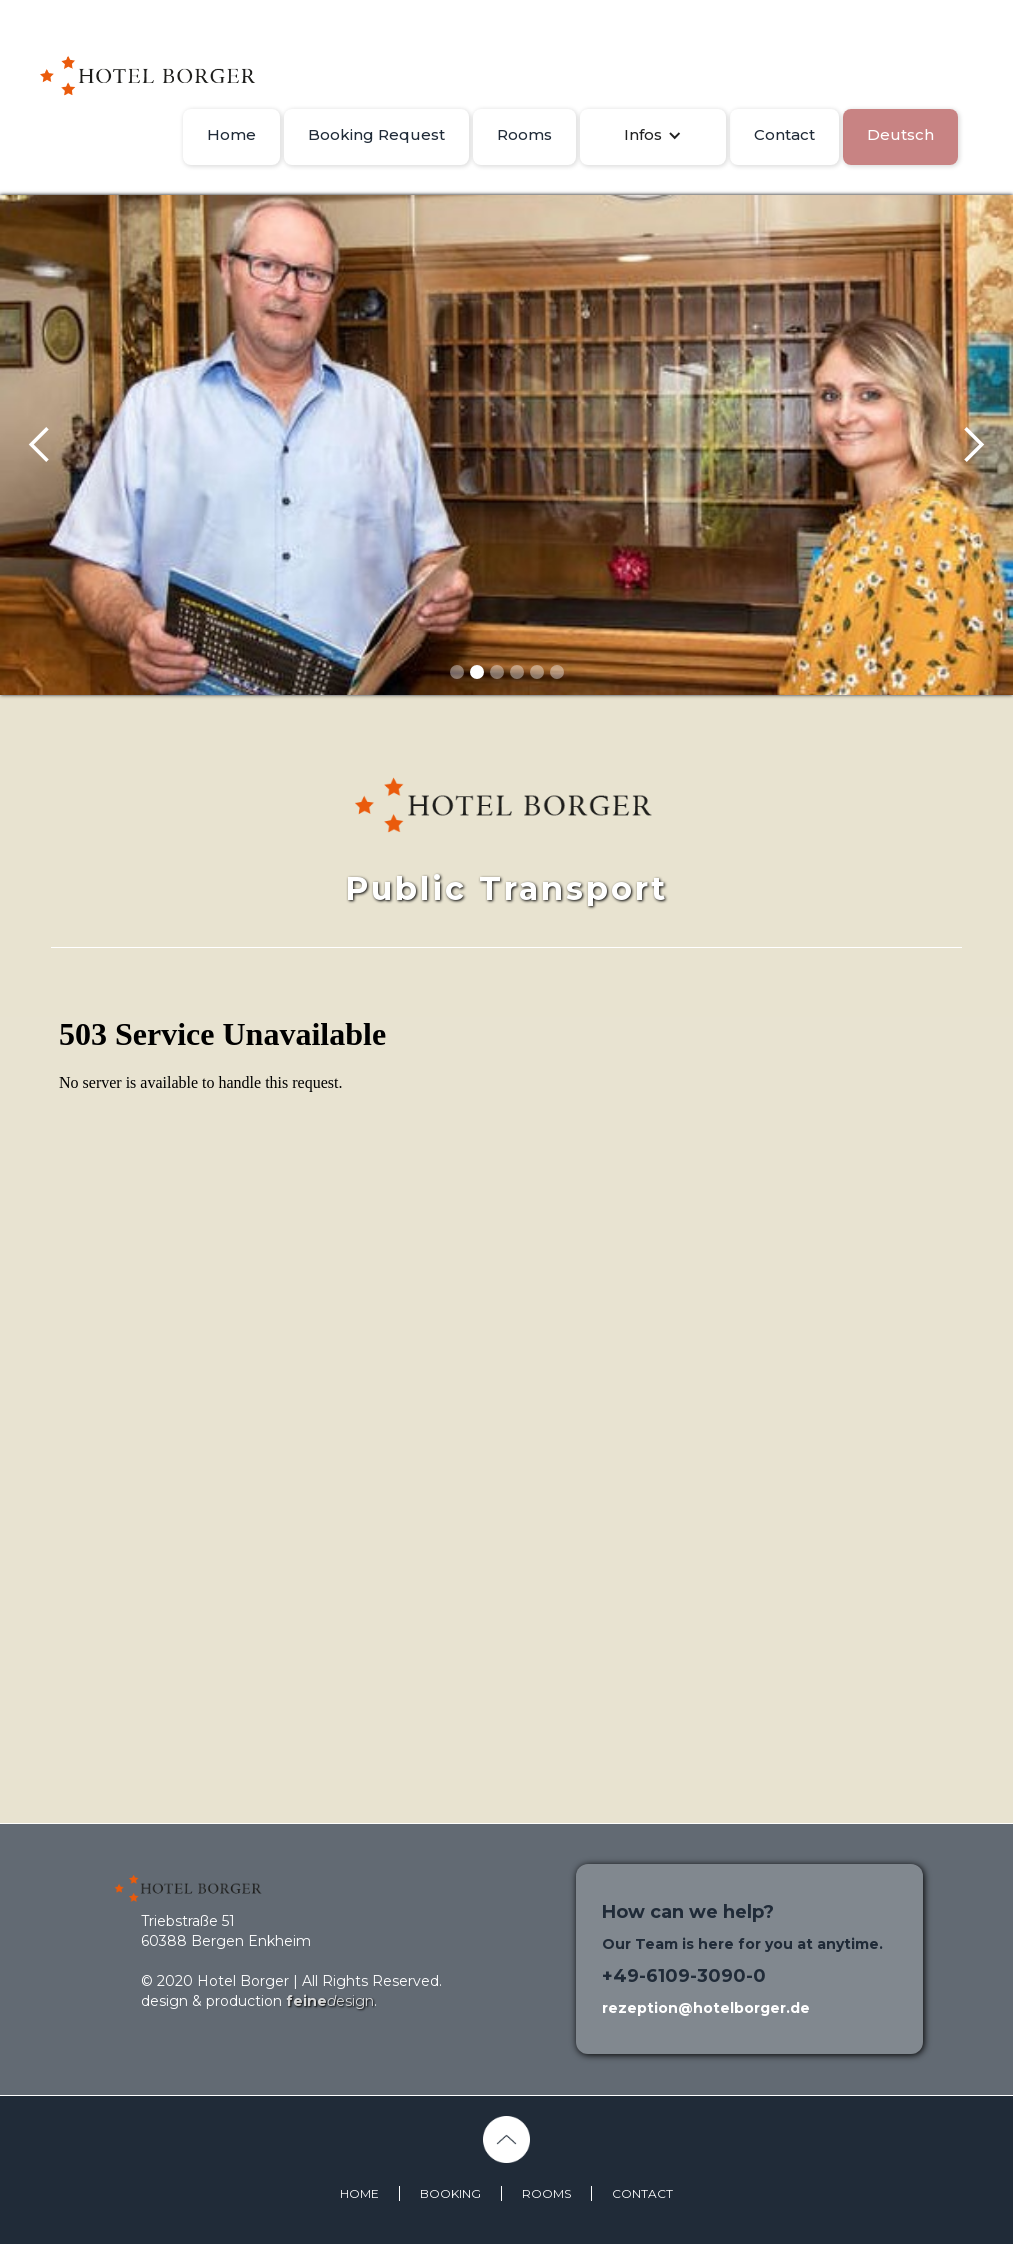 The width and height of the screenshot is (1013, 2244). I want to click on Deutsch, so click(900, 134).